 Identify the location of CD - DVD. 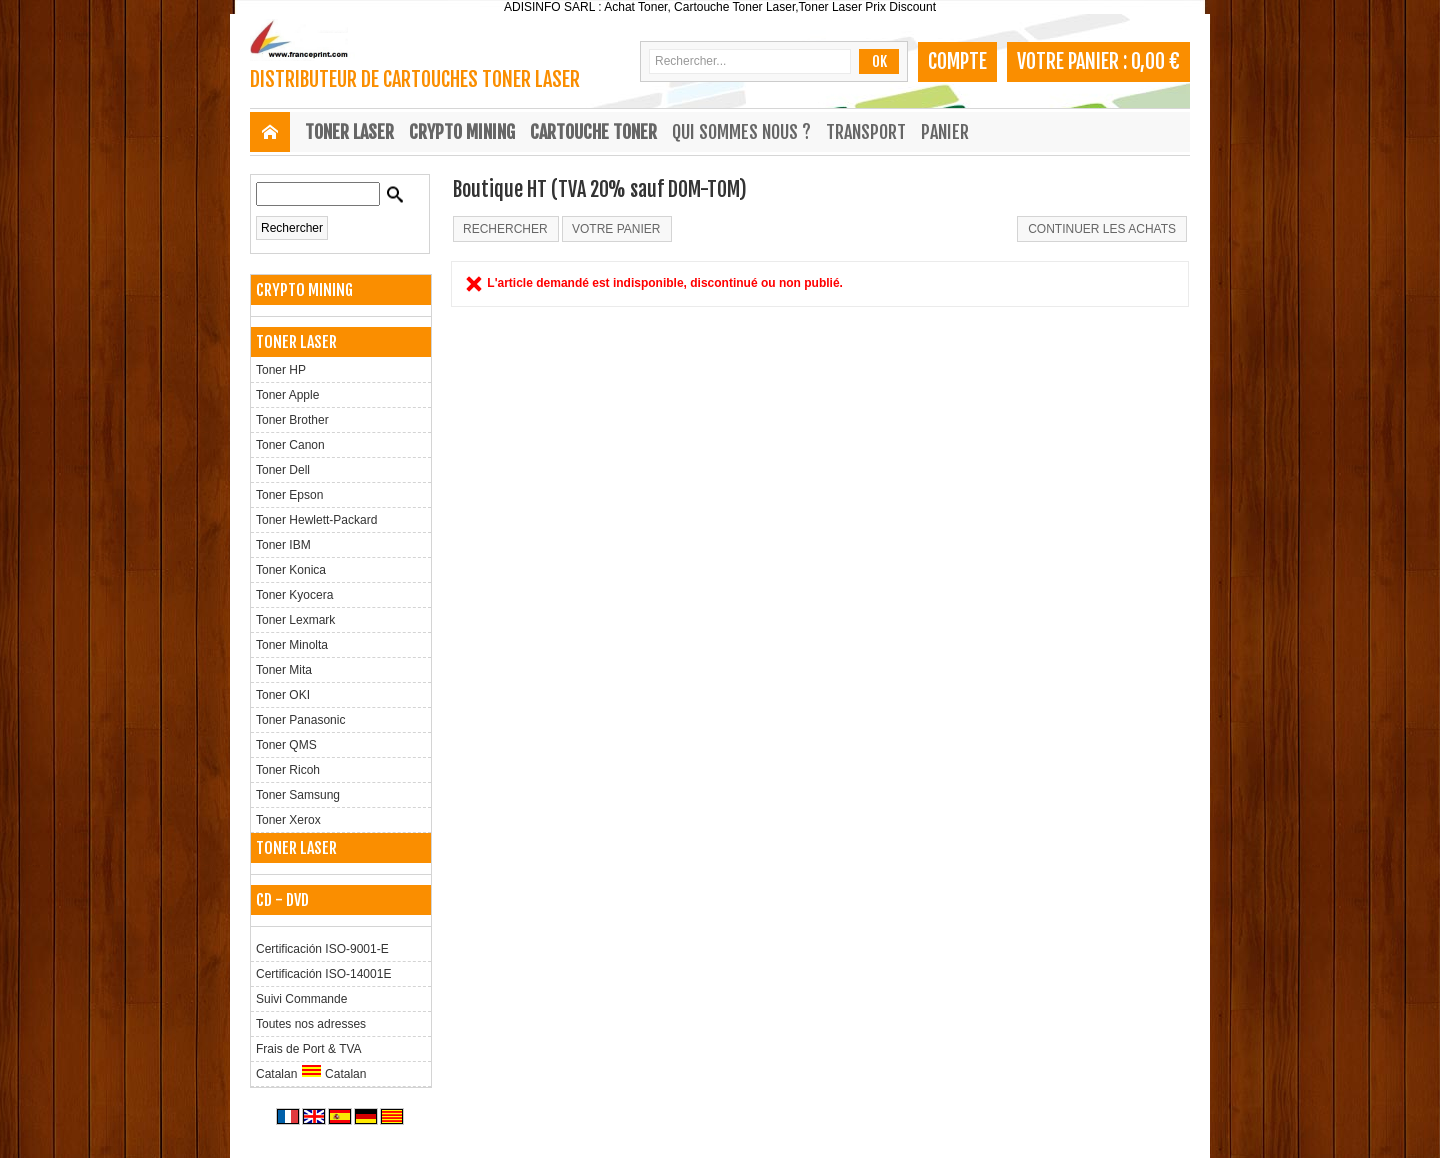
(282, 900).